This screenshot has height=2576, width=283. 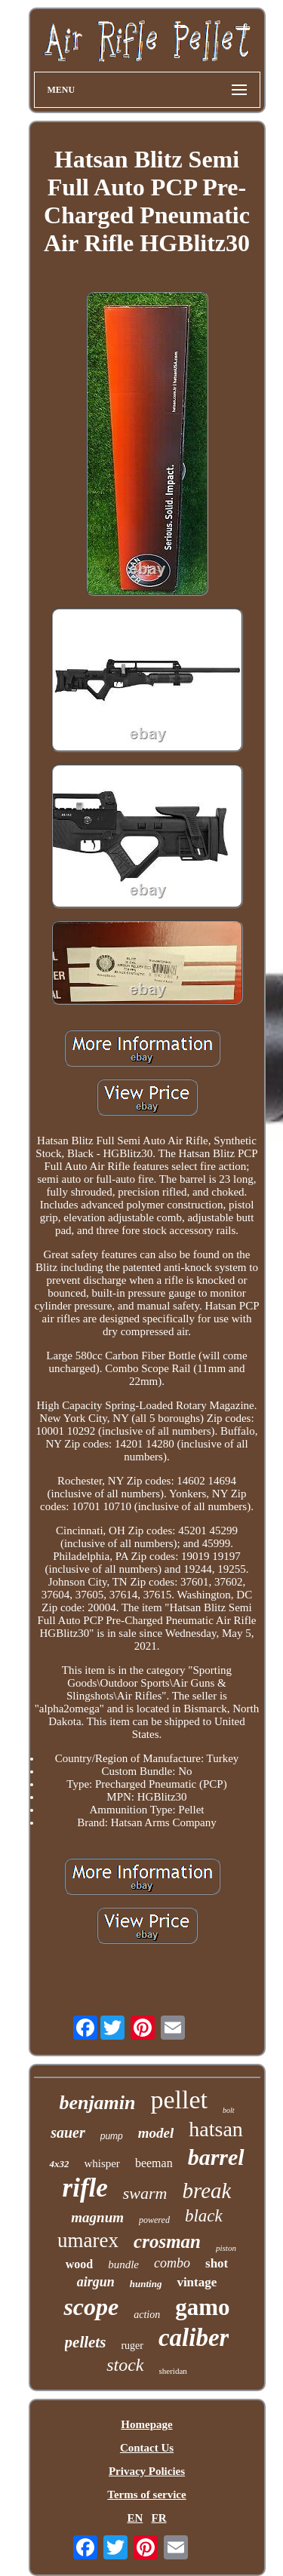 What do you see at coordinates (68, 2132) in the screenshot?
I see `sauer` at bounding box center [68, 2132].